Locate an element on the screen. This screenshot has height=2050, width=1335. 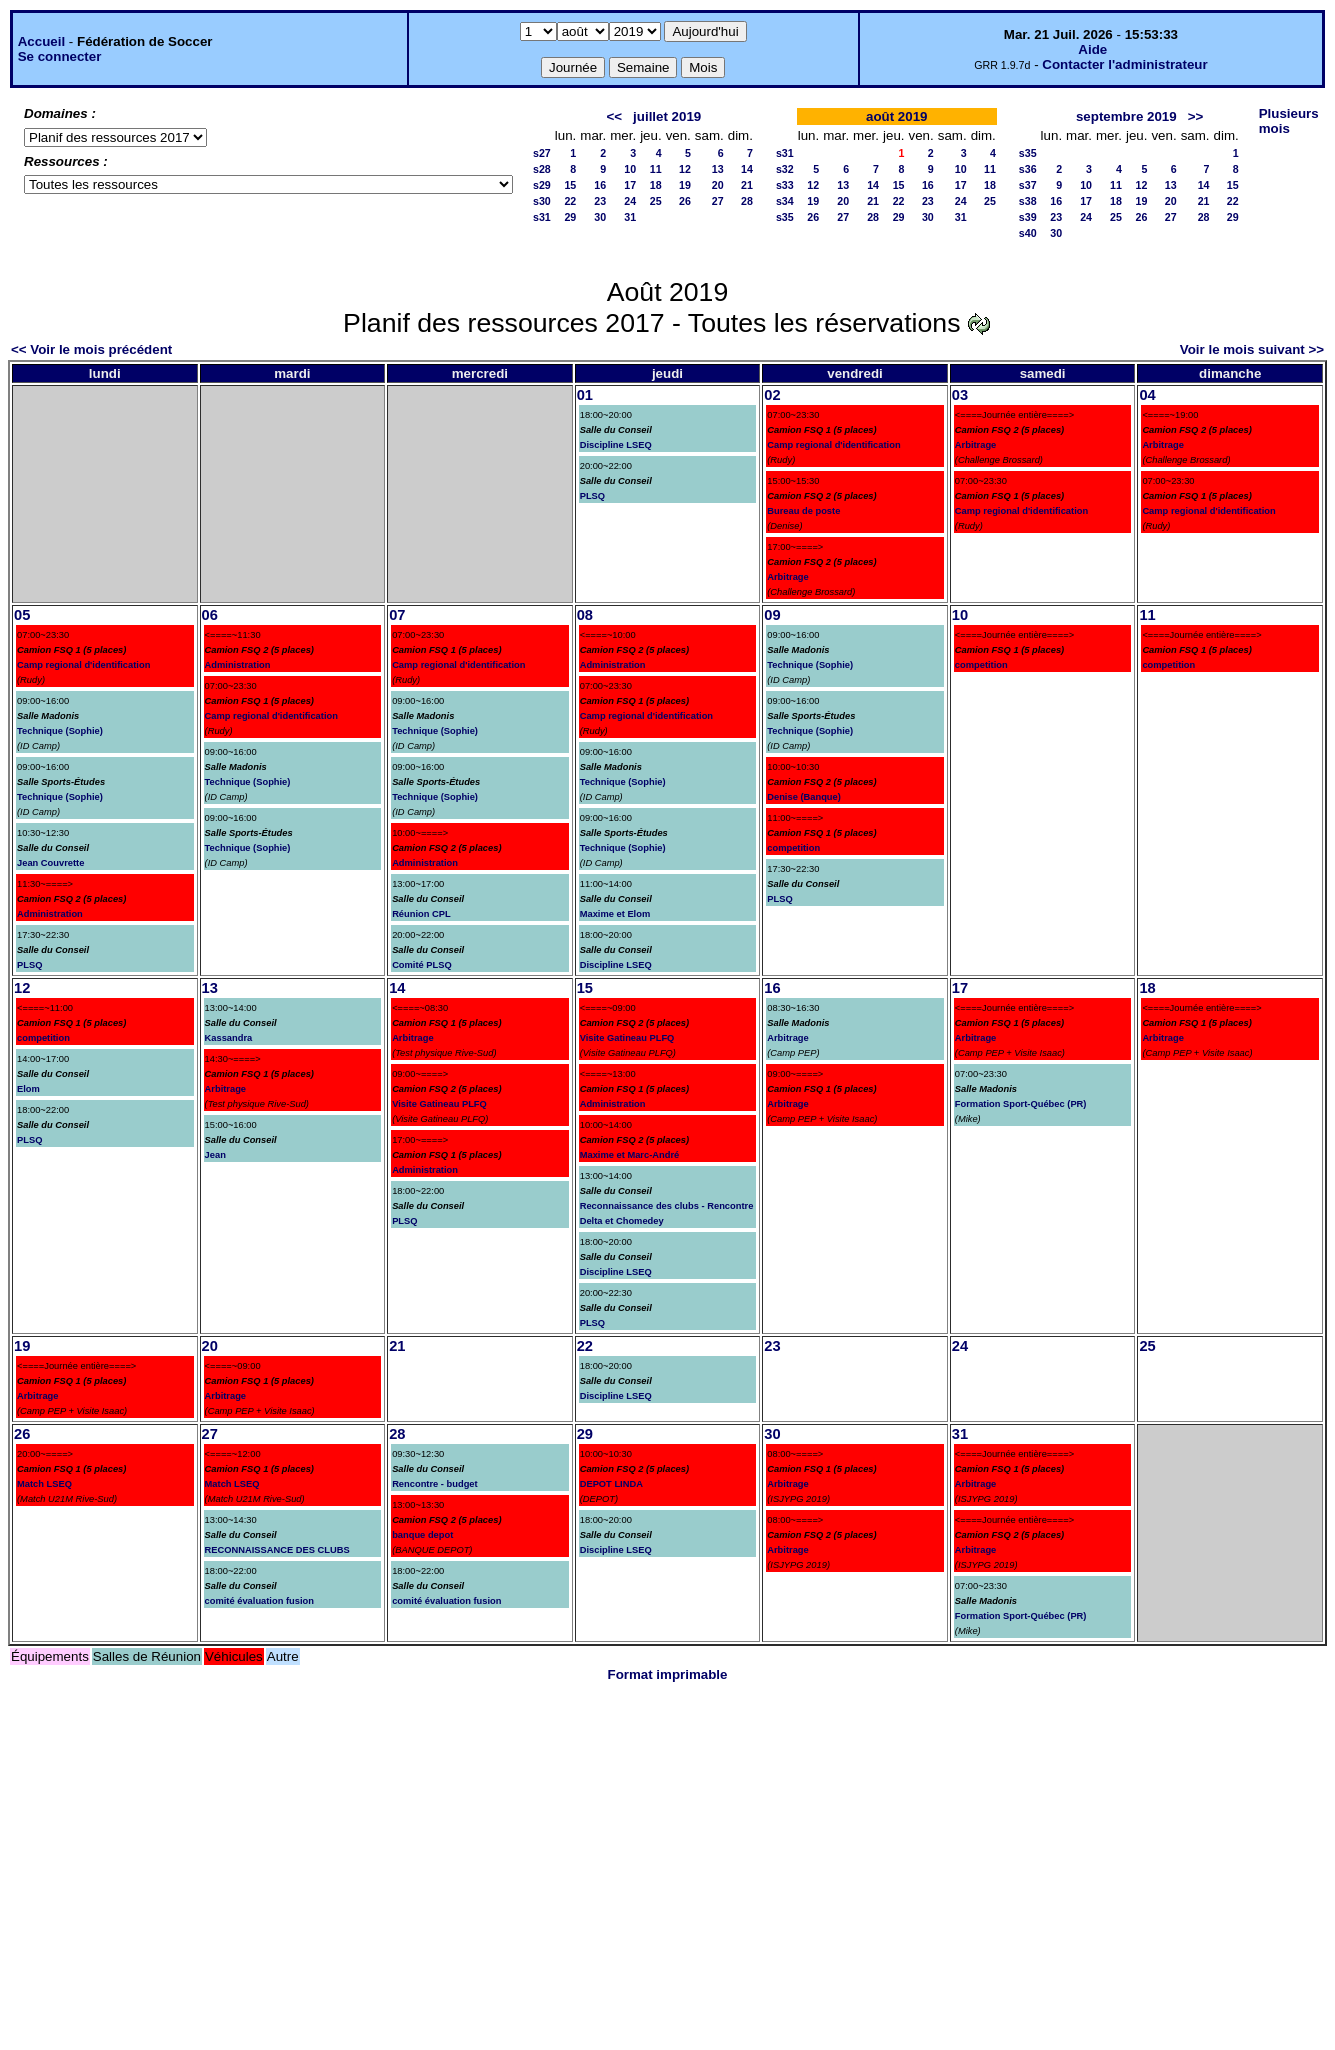
Jean is located at coordinates (215, 1155).